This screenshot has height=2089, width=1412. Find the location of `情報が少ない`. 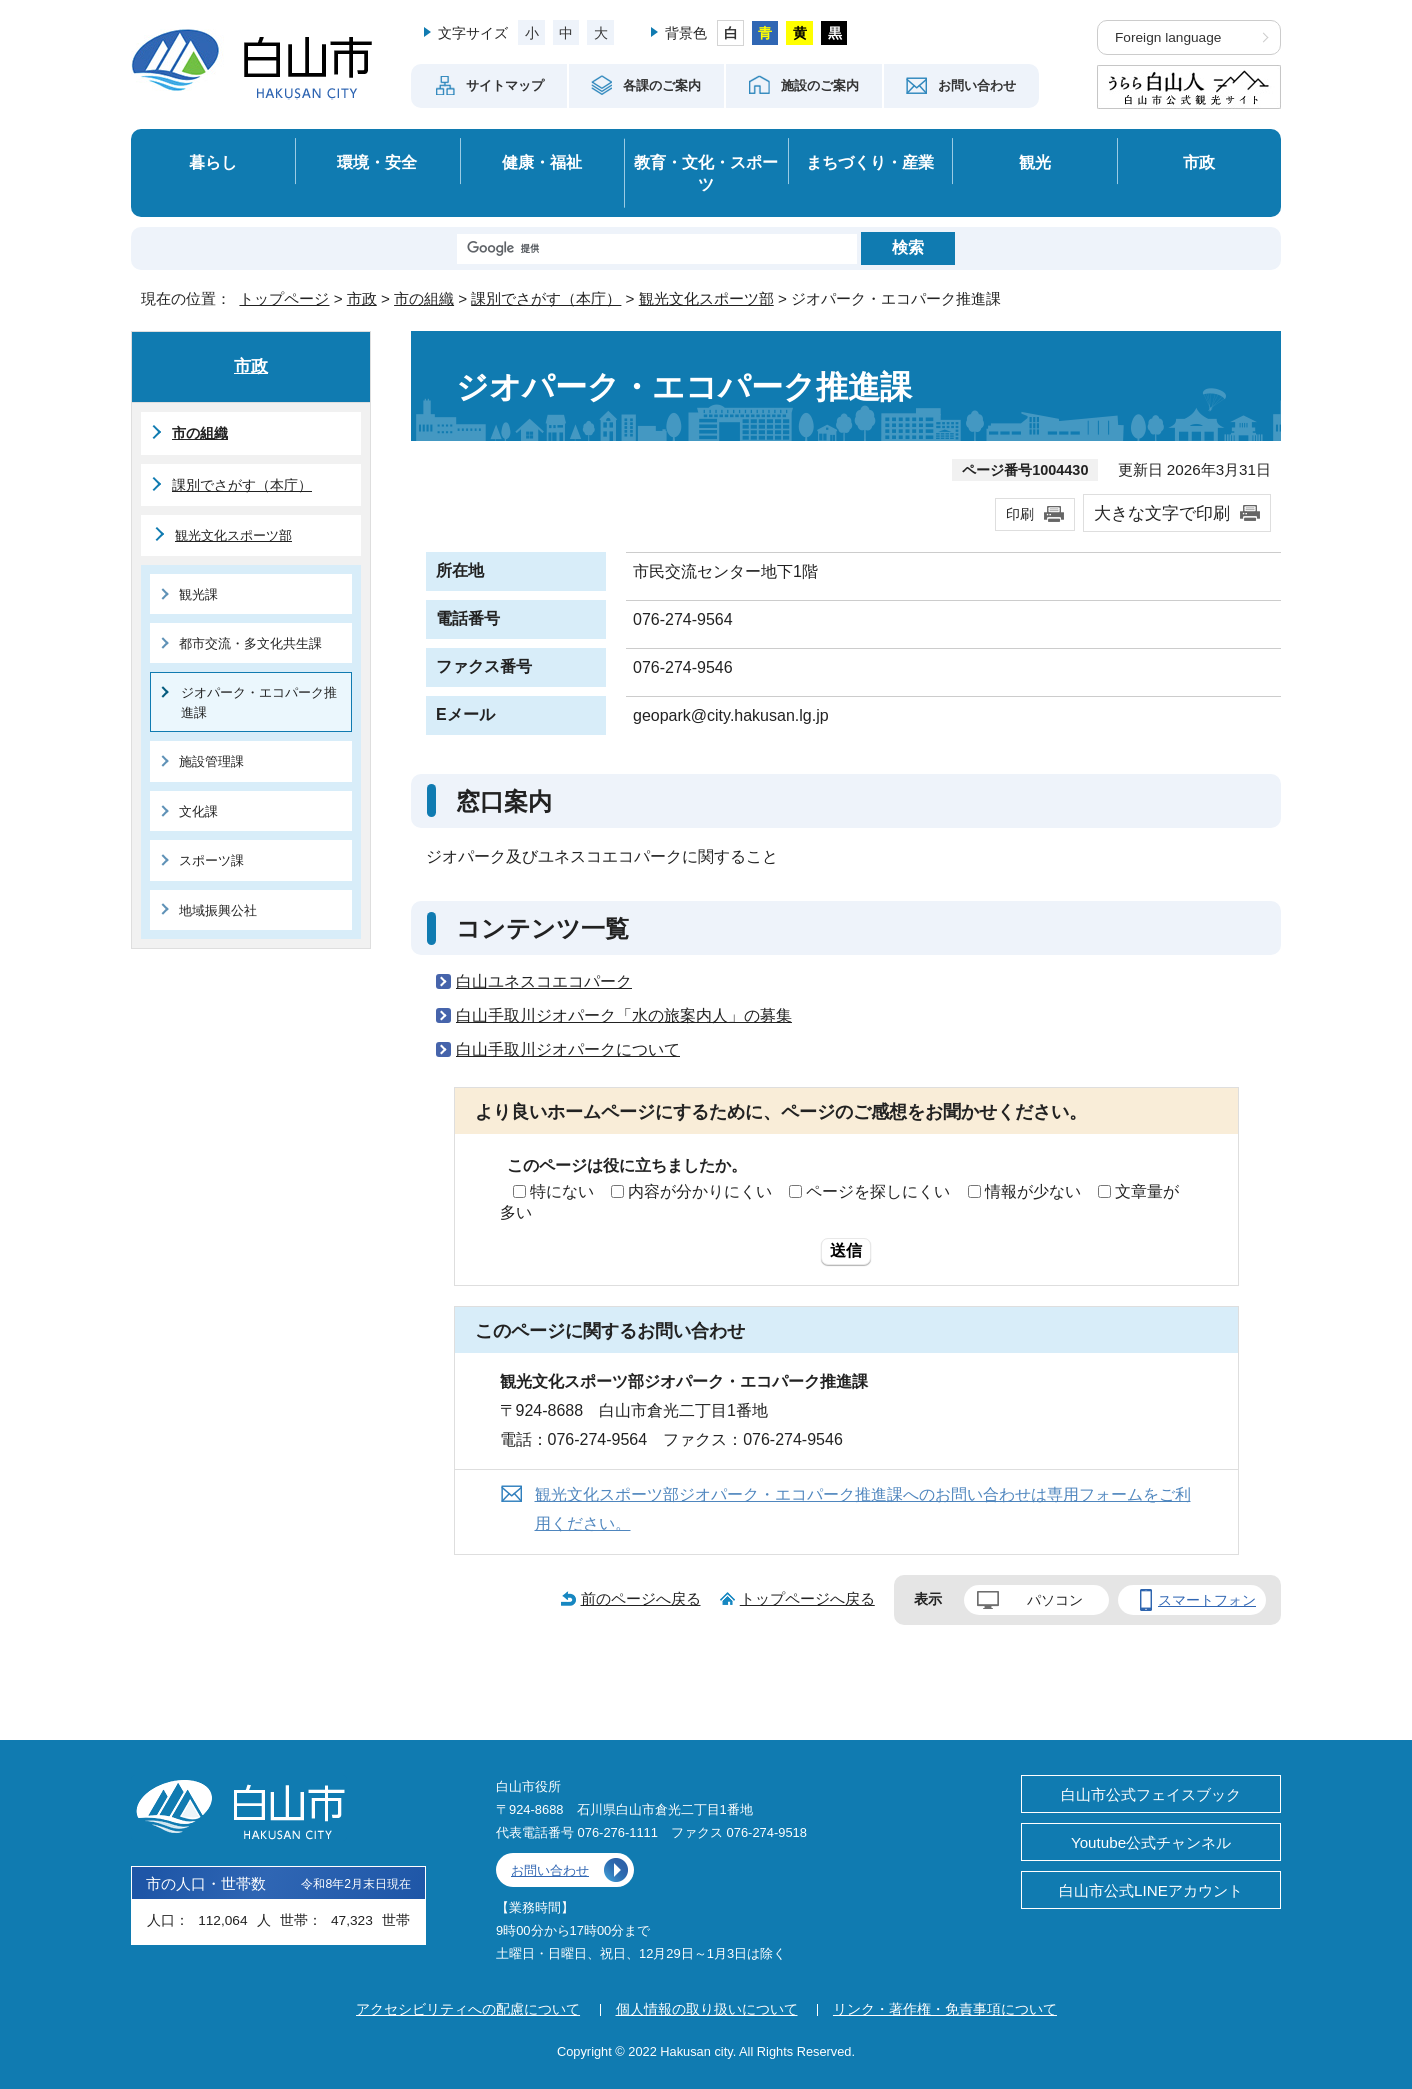

情報が少ない is located at coordinates (1033, 1191).